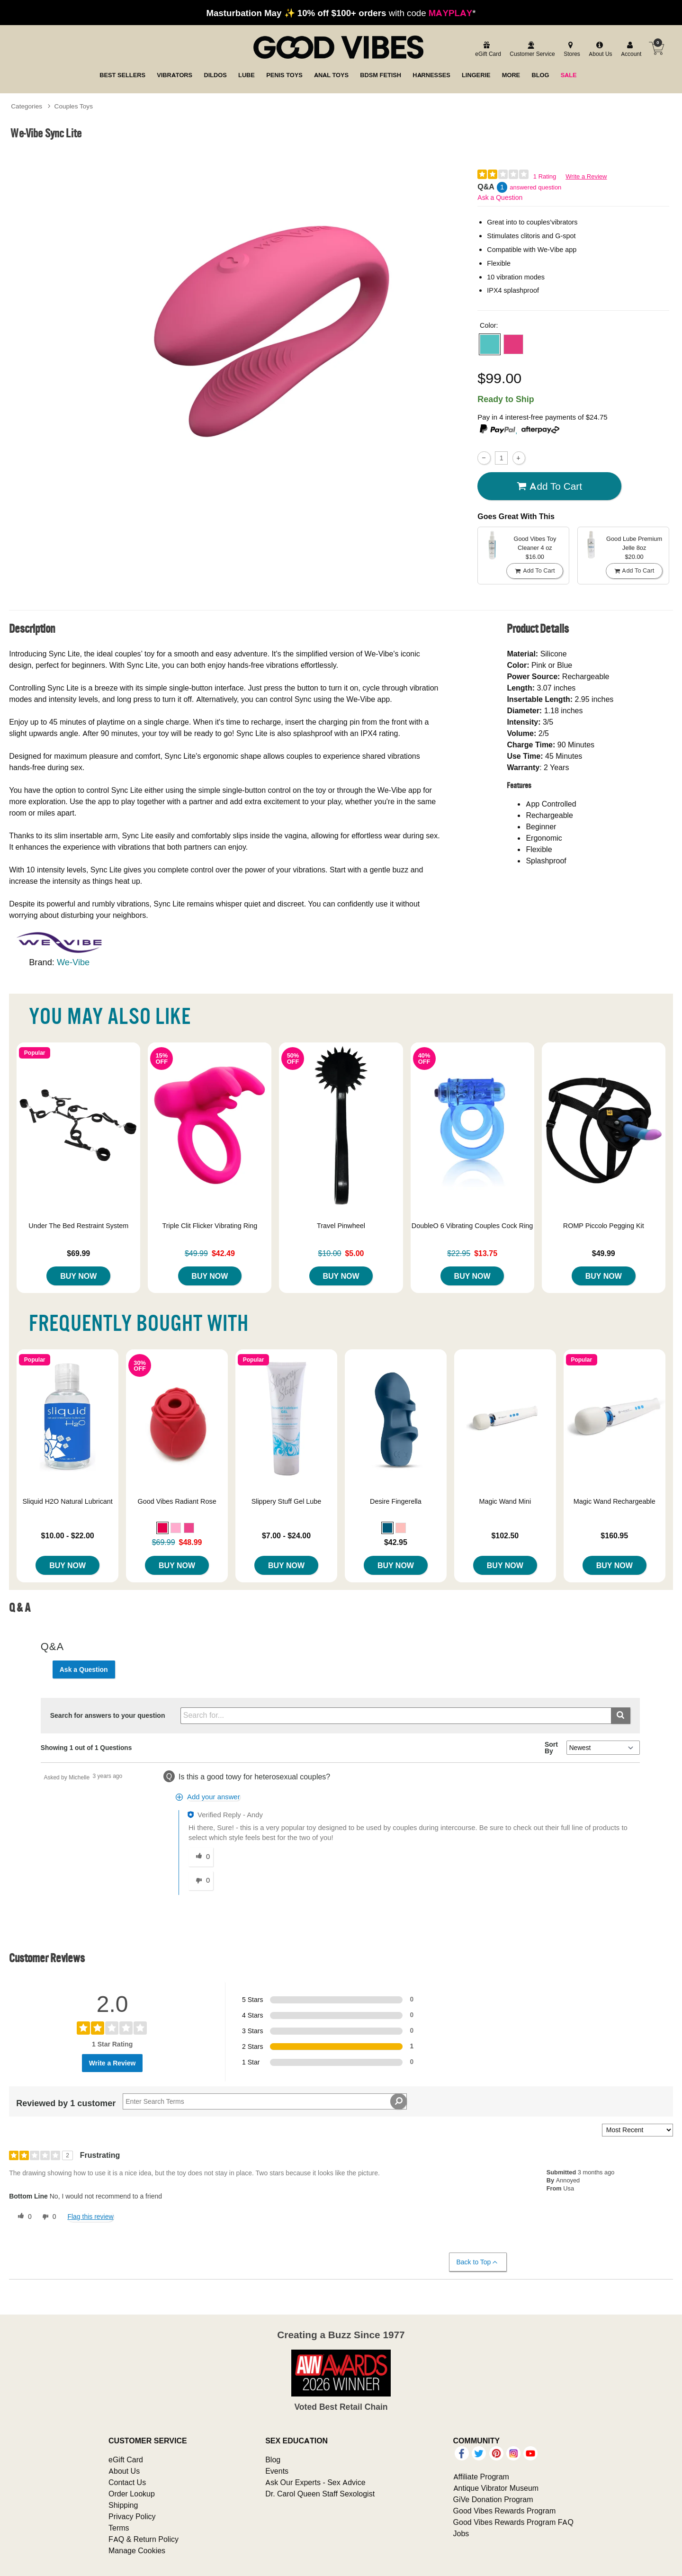 This screenshot has width=682, height=2576. Describe the element at coordinates (504, 2510) in the screenshot. I see `Good Vibes Rewards Program` at that location.